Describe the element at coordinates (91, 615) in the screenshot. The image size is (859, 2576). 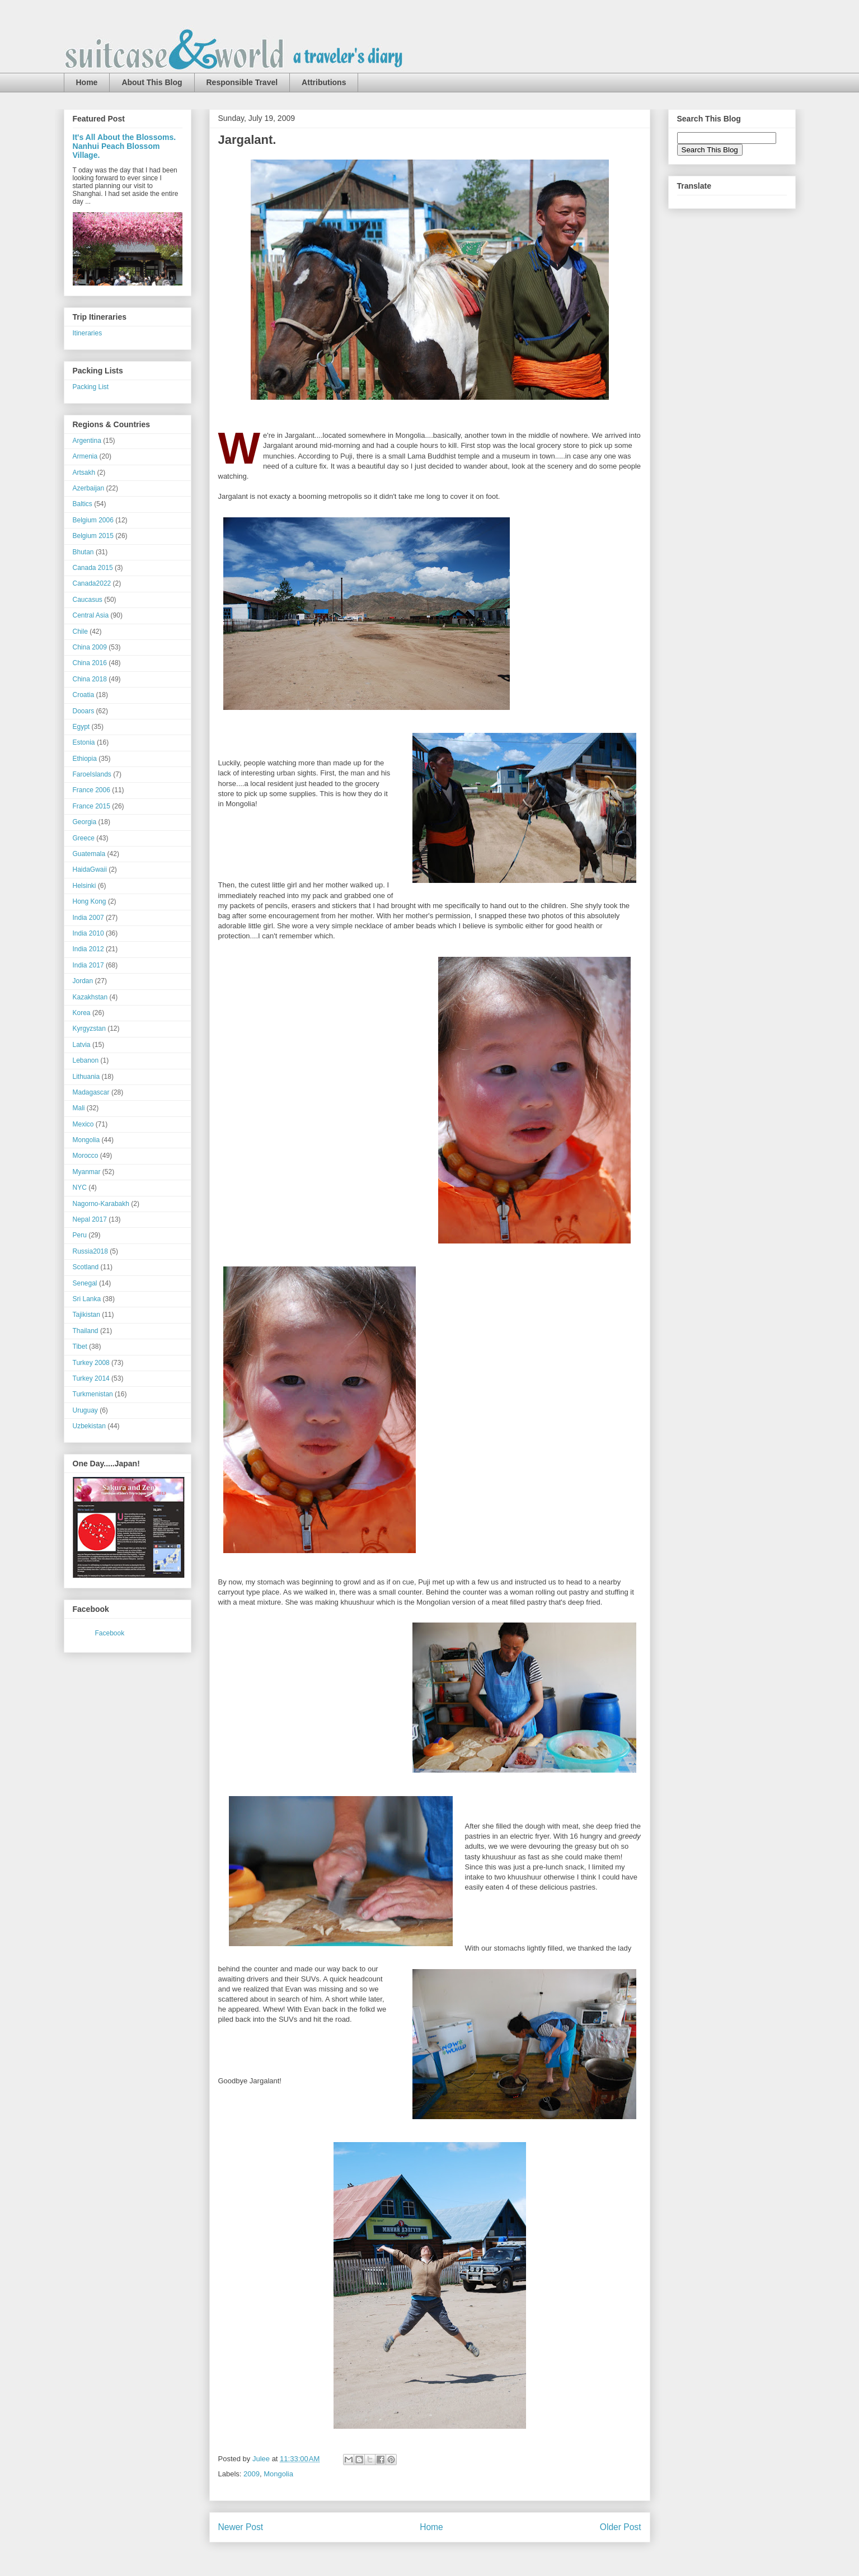
I see `Central Asia` at that location.